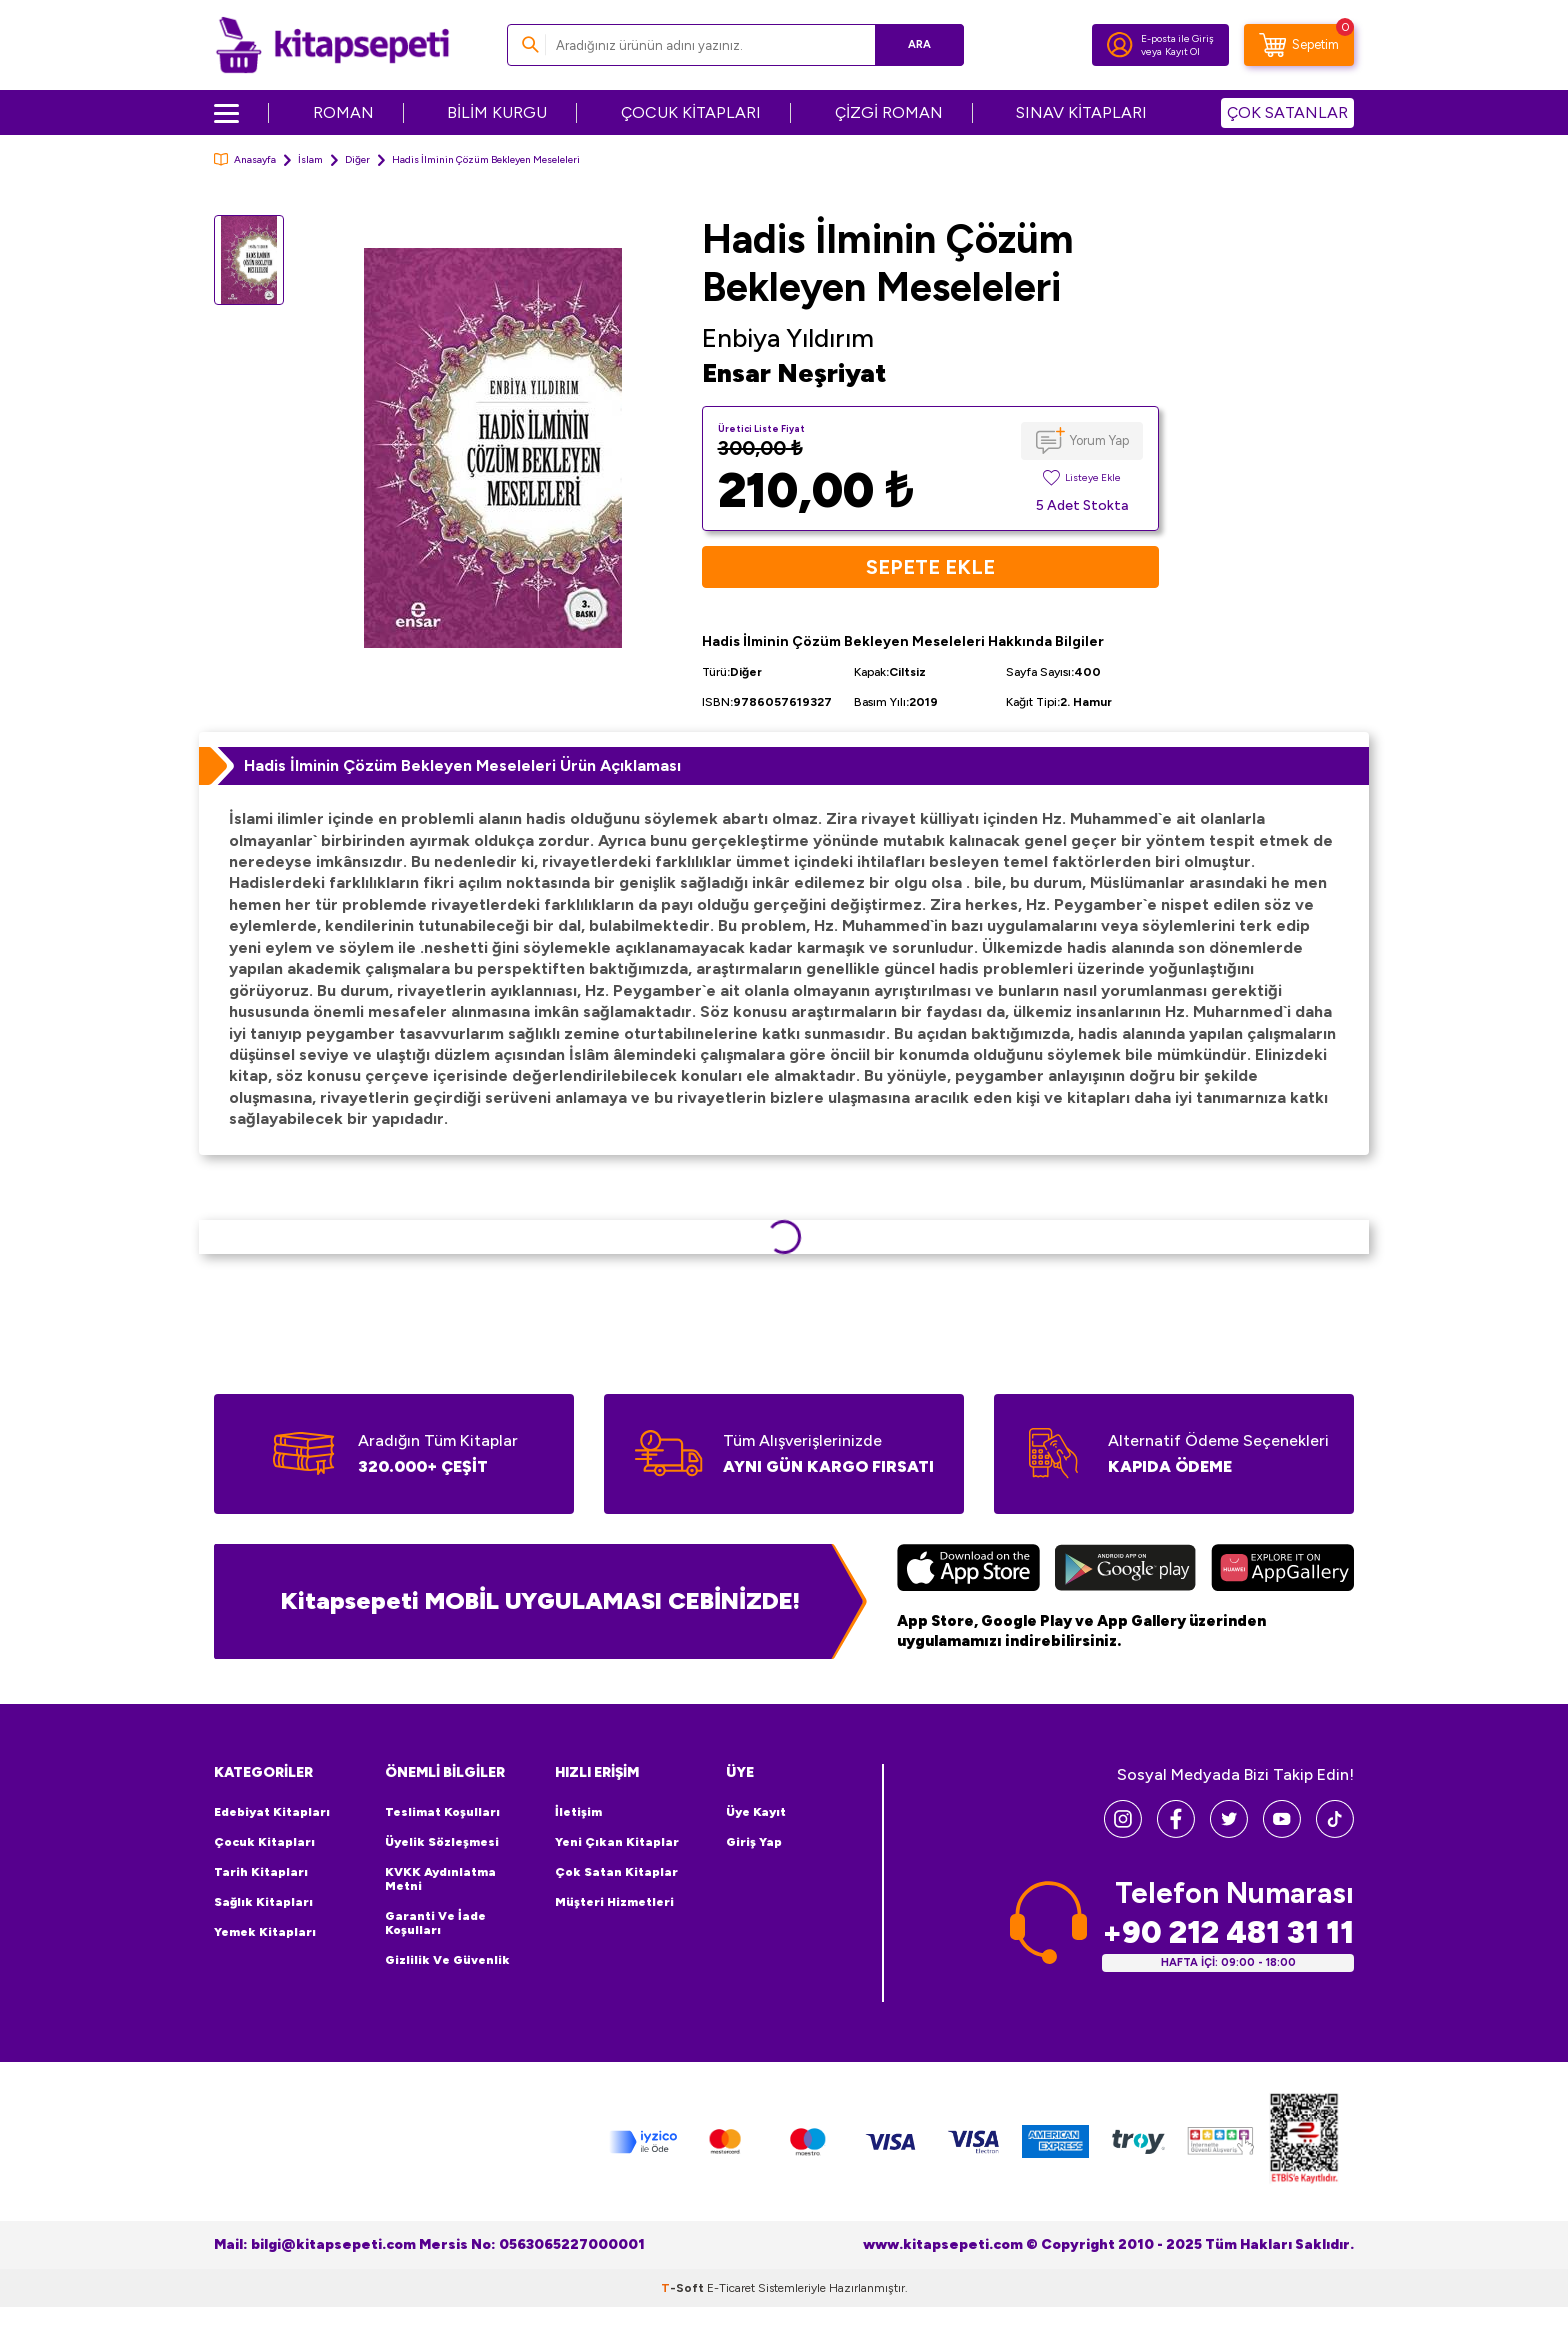 The width and height of the screenshot is (1568, 2330). I want to click on -Soft, so click(684, 2288).